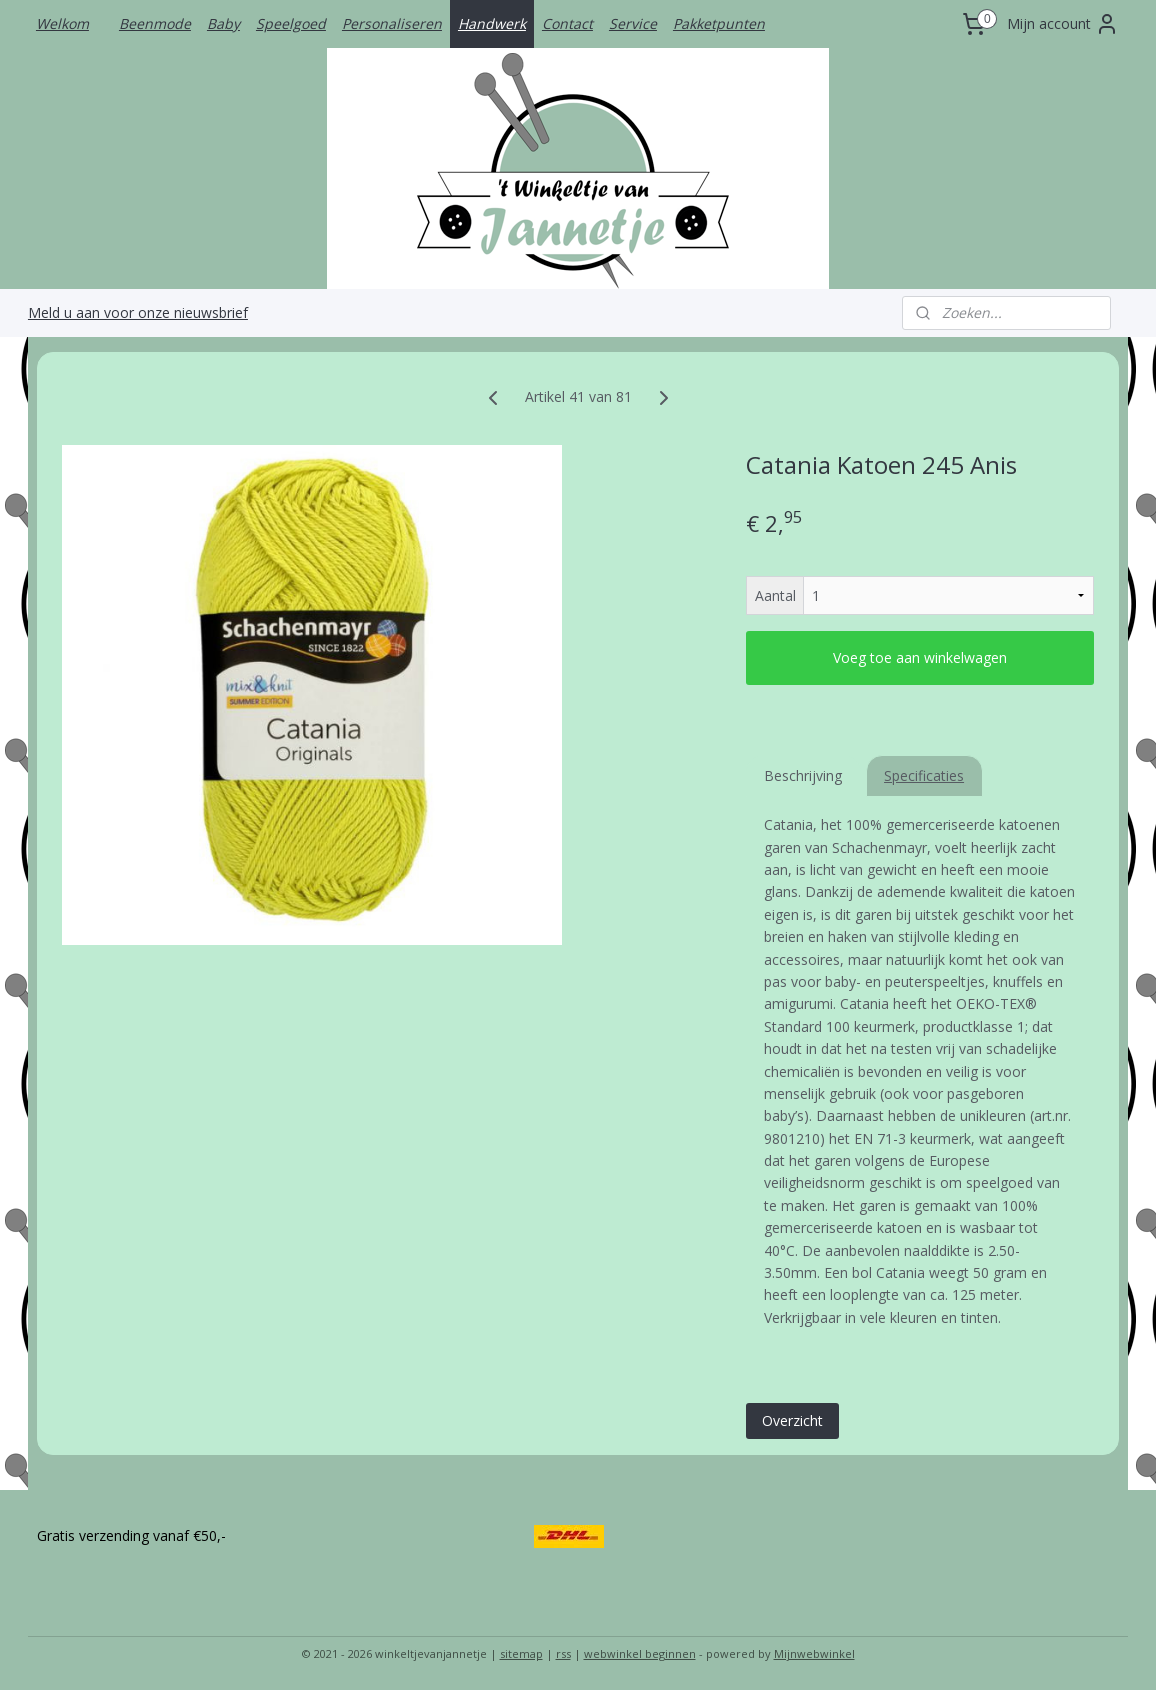 The width and height of the screenshot is (1156, 1690). Describe the element at coordinates (223, 23) in the screenshot. I see `Baby` at that location.